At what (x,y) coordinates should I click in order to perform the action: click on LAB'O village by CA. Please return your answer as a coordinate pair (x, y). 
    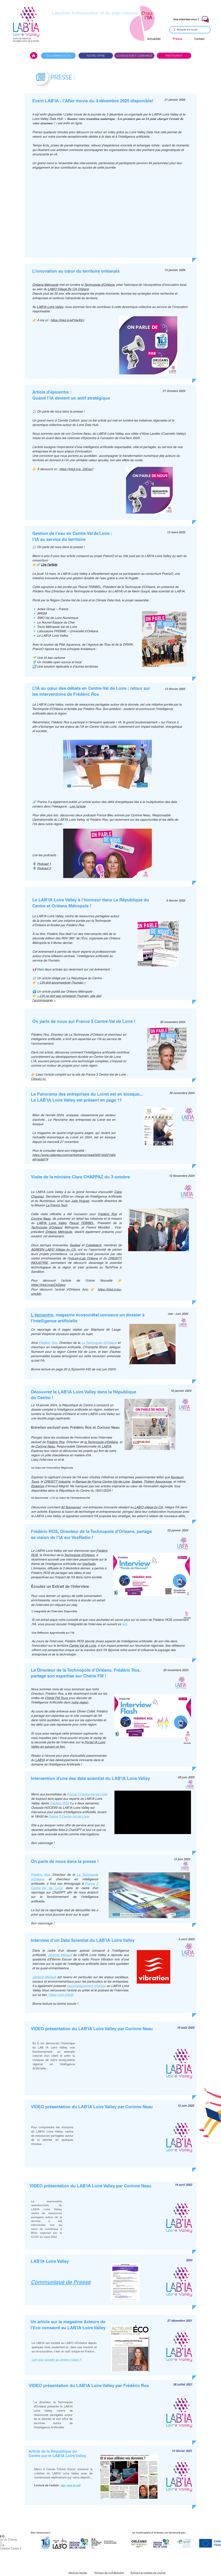
    Looking at the image, I should click on (148, 1507).